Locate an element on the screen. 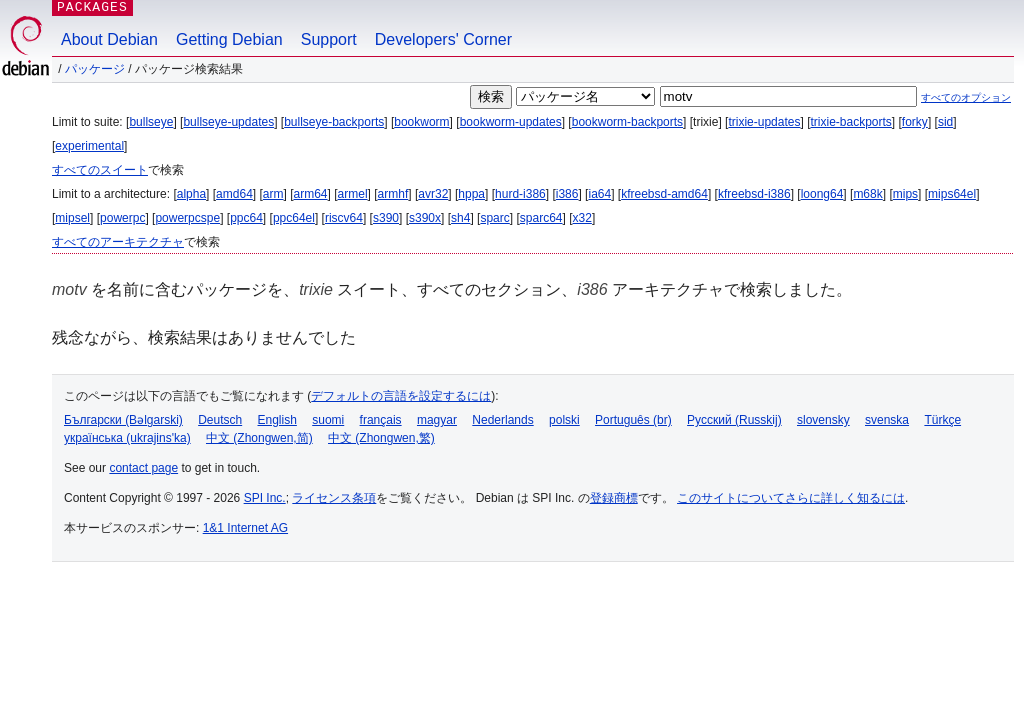 This screenshot has height=720, width=1024. パッケージ is located at coordinates (95, 69).